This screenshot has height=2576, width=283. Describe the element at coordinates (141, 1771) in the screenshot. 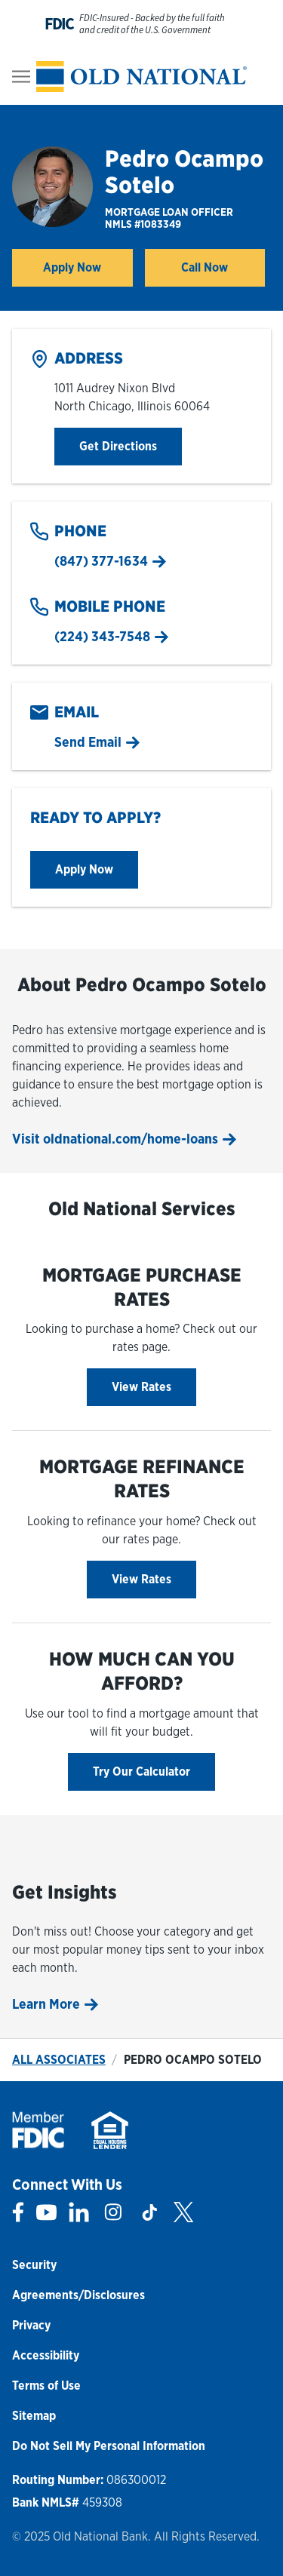

I see `Try Our Calculator` at that location.